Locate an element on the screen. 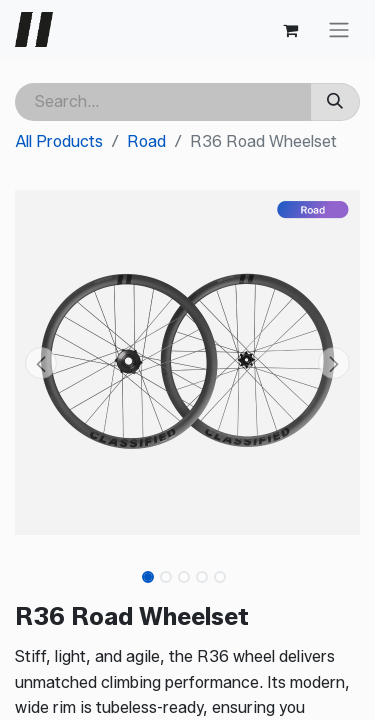 The width and height of the screenshot is (375, 720). [eCommerce cart] is located at coordinates (290, 30).